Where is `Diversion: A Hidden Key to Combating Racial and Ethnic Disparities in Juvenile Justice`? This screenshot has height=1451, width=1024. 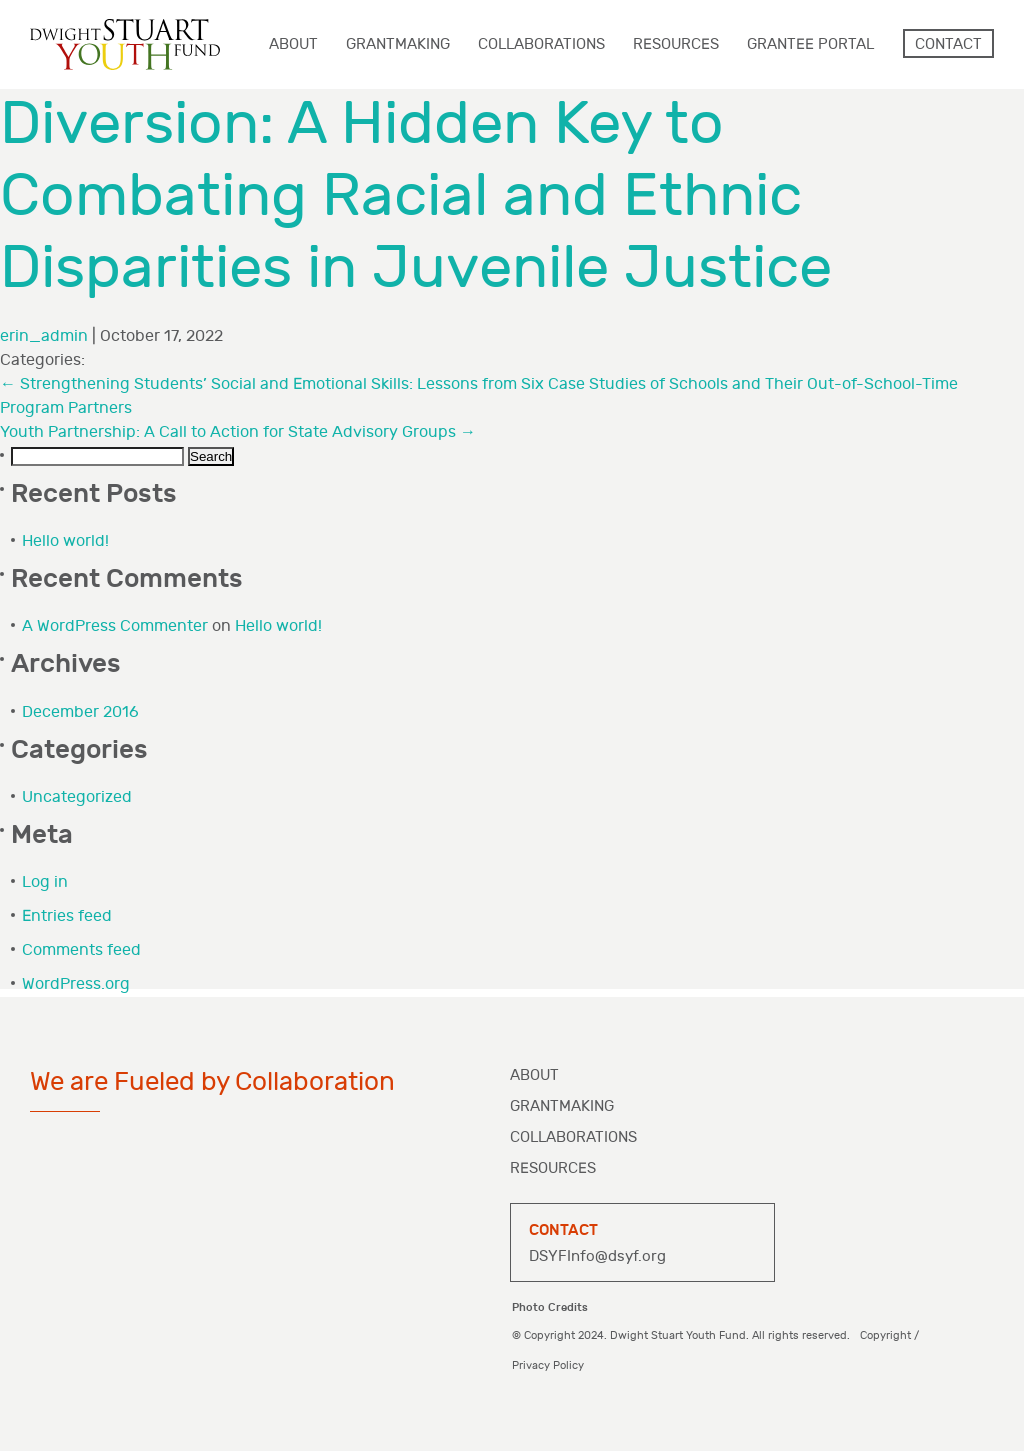 Diversion: A Hidden Key to Combating Racial and Ethnic Disparities in Juvenile Justice is located at coordinates (416, 196).